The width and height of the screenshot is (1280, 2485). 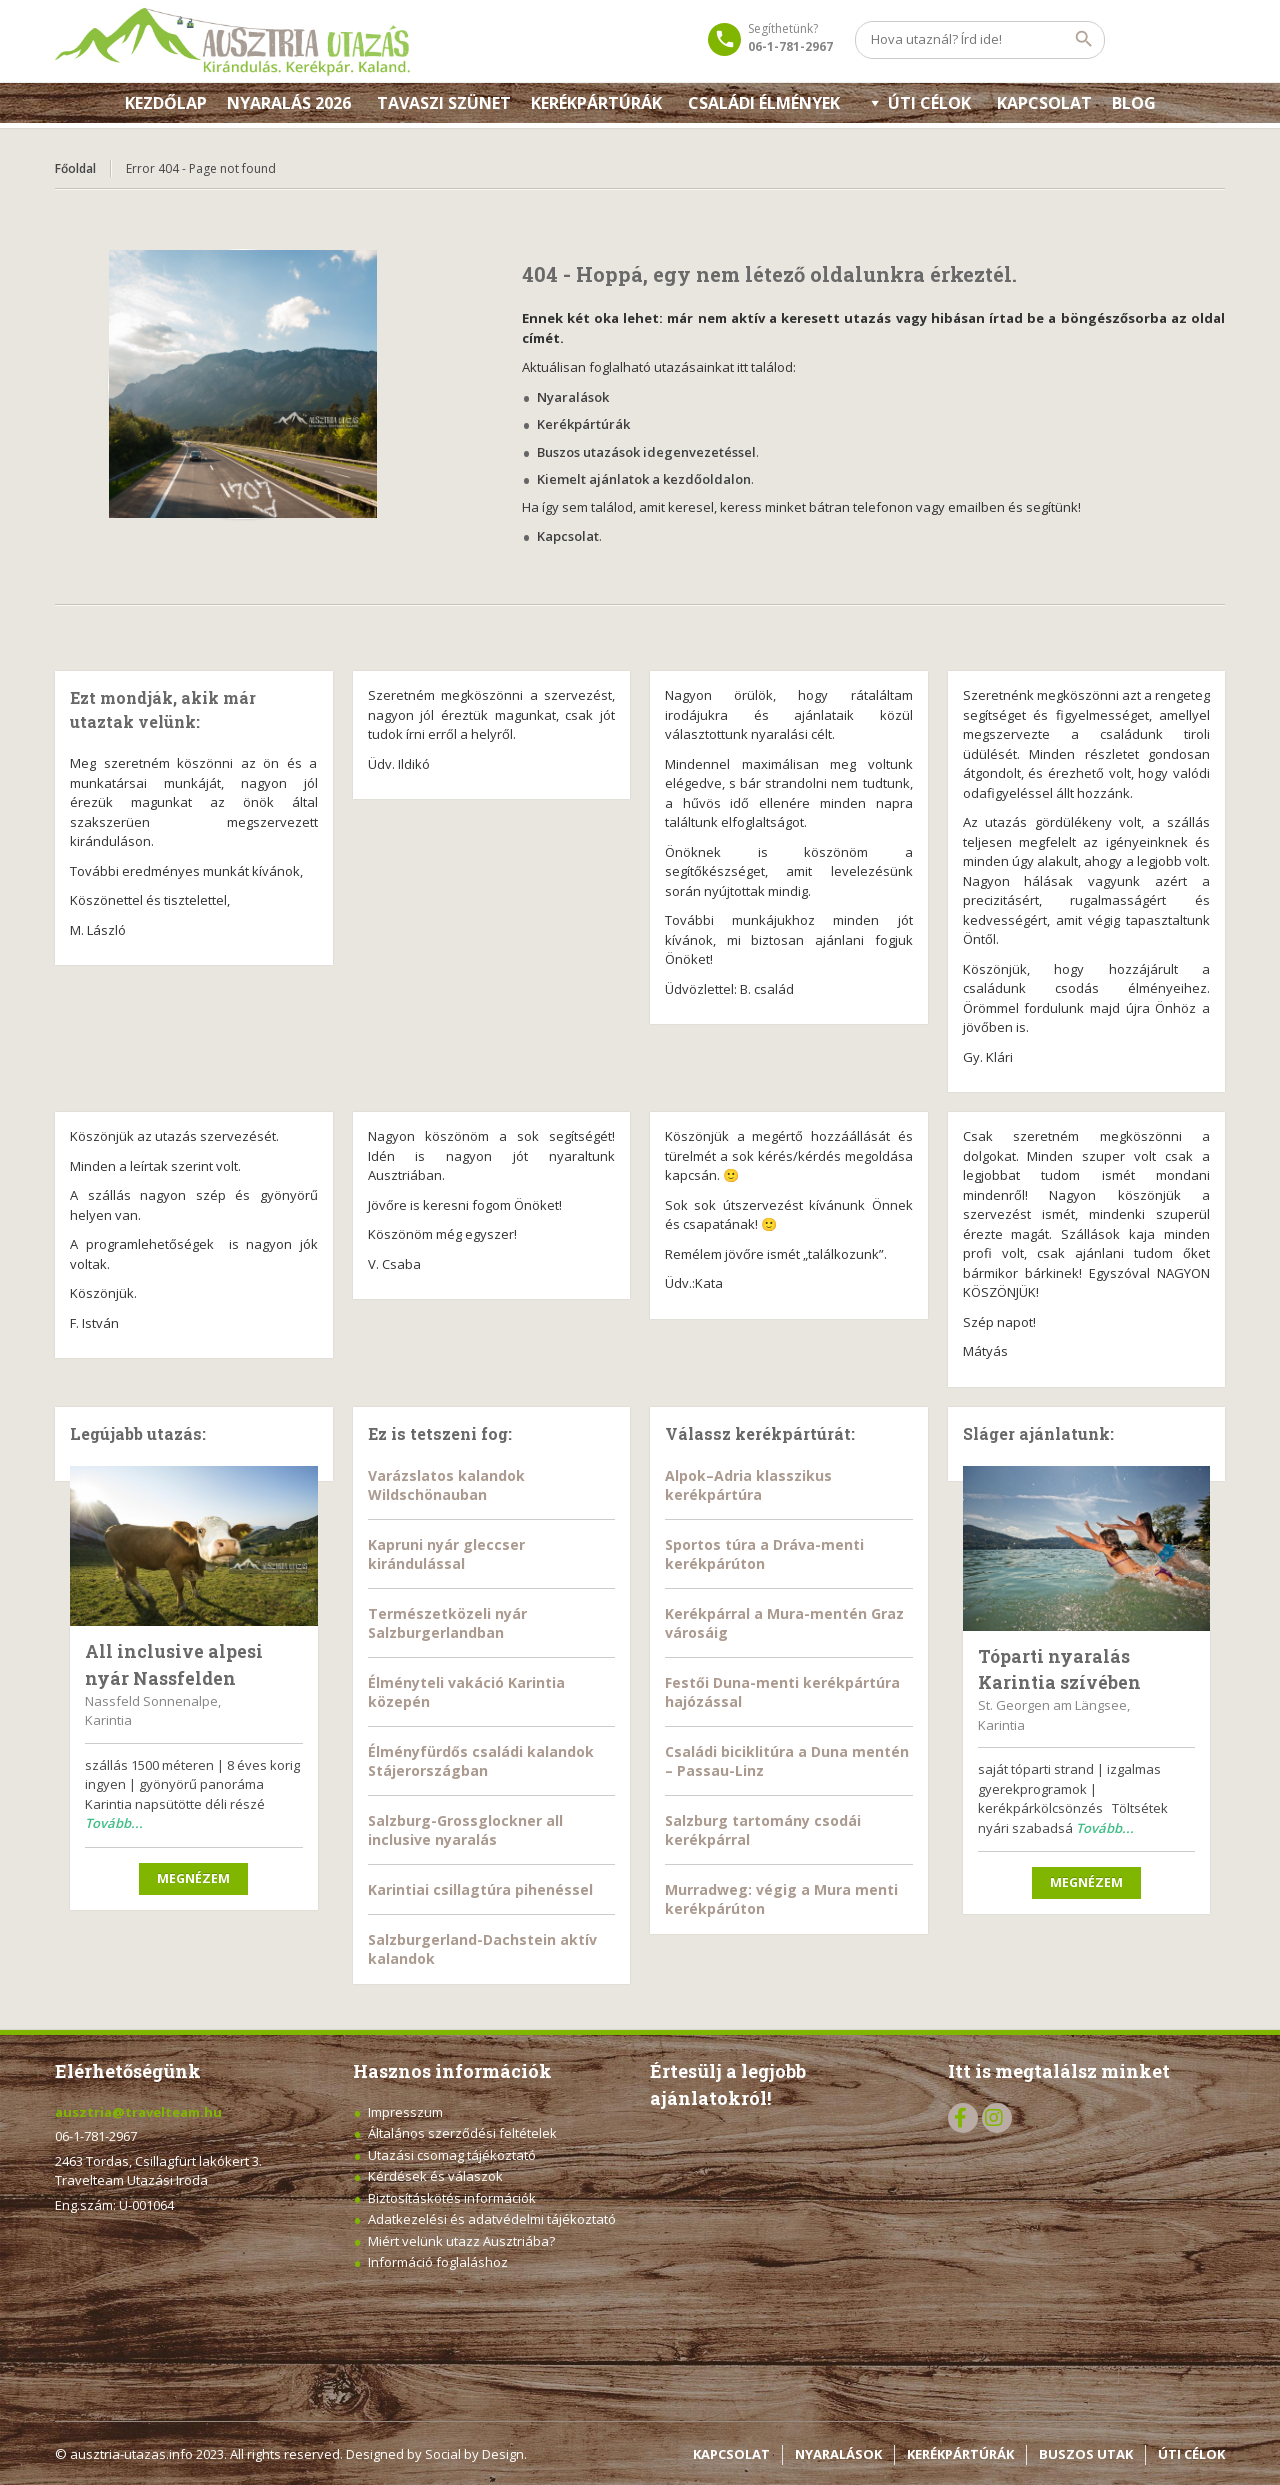 I want to click on Buszos utazások idegenvezetéssel, so click(x=646, y=452).